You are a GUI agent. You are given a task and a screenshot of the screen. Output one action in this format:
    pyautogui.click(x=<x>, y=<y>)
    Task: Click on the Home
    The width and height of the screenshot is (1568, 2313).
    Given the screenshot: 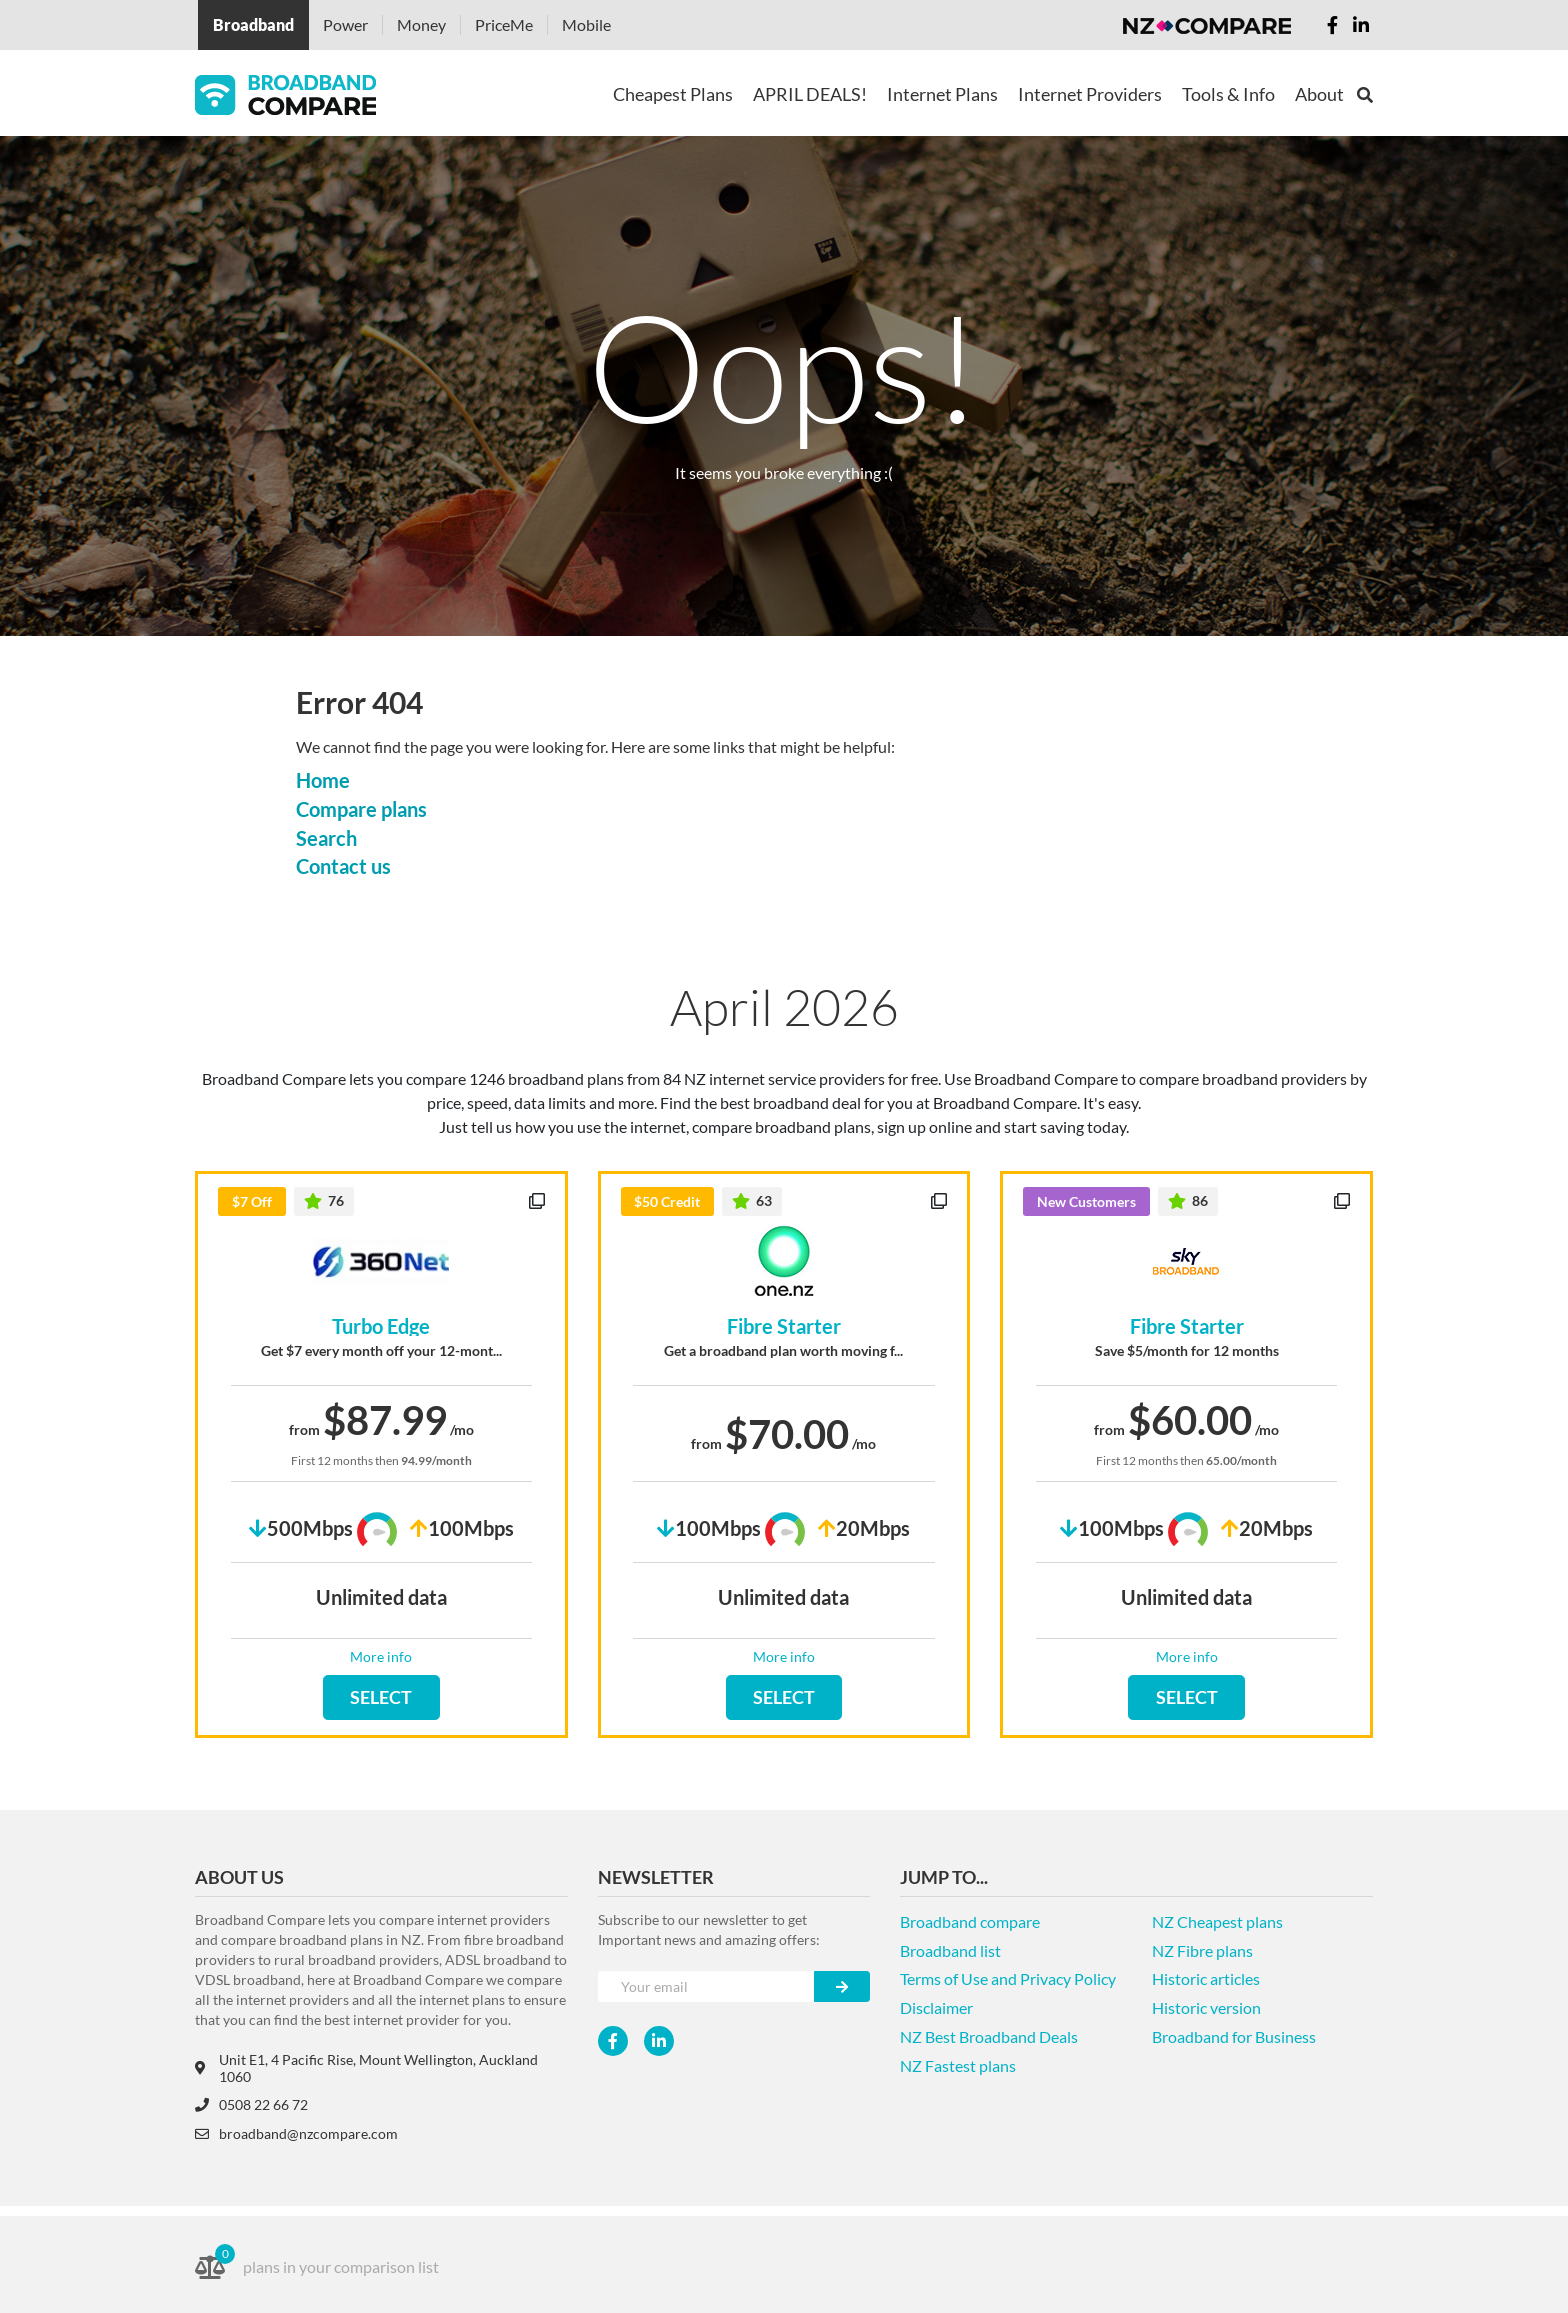 What is the action you would take?
    pyautogui.click(x=323, y=780)
    